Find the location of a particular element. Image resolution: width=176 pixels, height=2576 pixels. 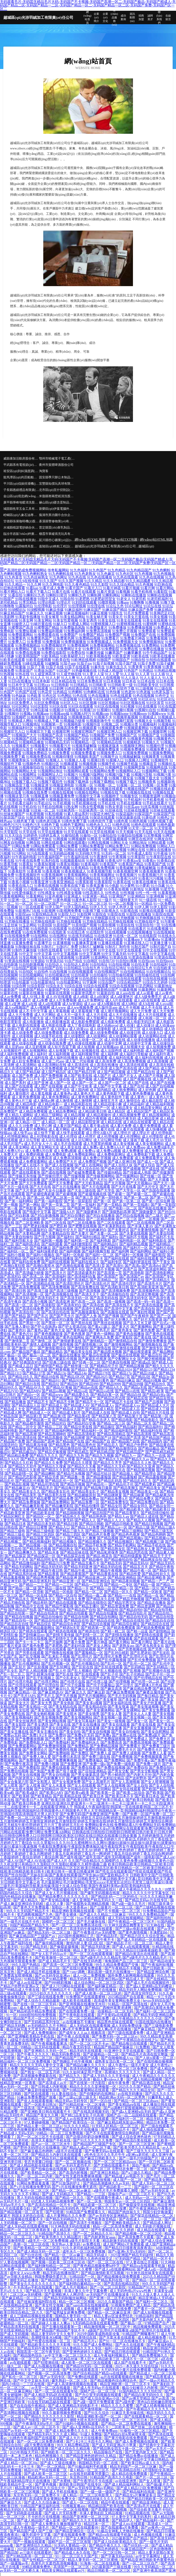

69式真人无码精品视频免费 is located at coordinates (53, 2201).